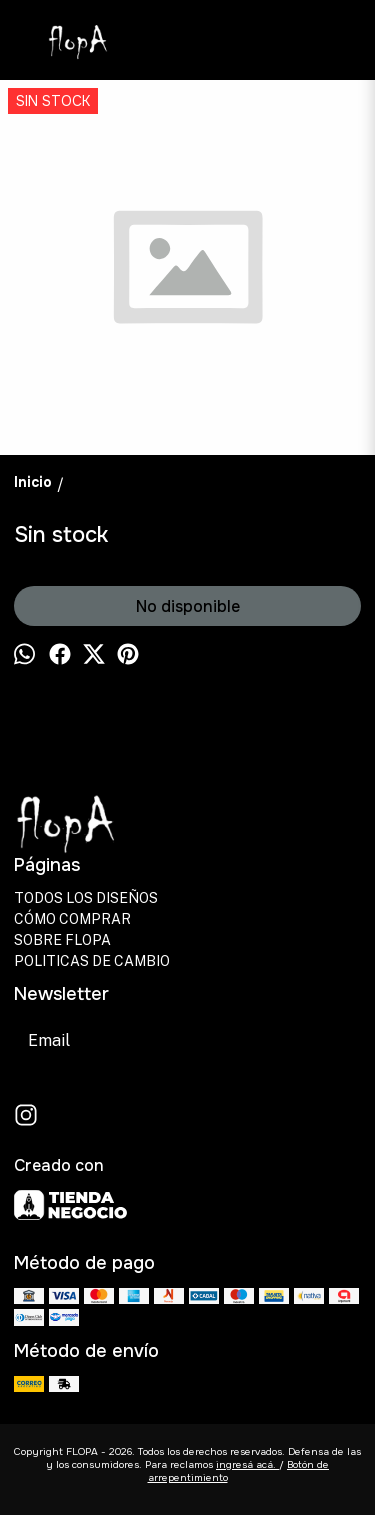 The width and height of the screenshot is (375, 1515). Describe the element at coordinates (86, 898) in the screenshot. I see `TODOS LOS DISEÑOS` at that location.